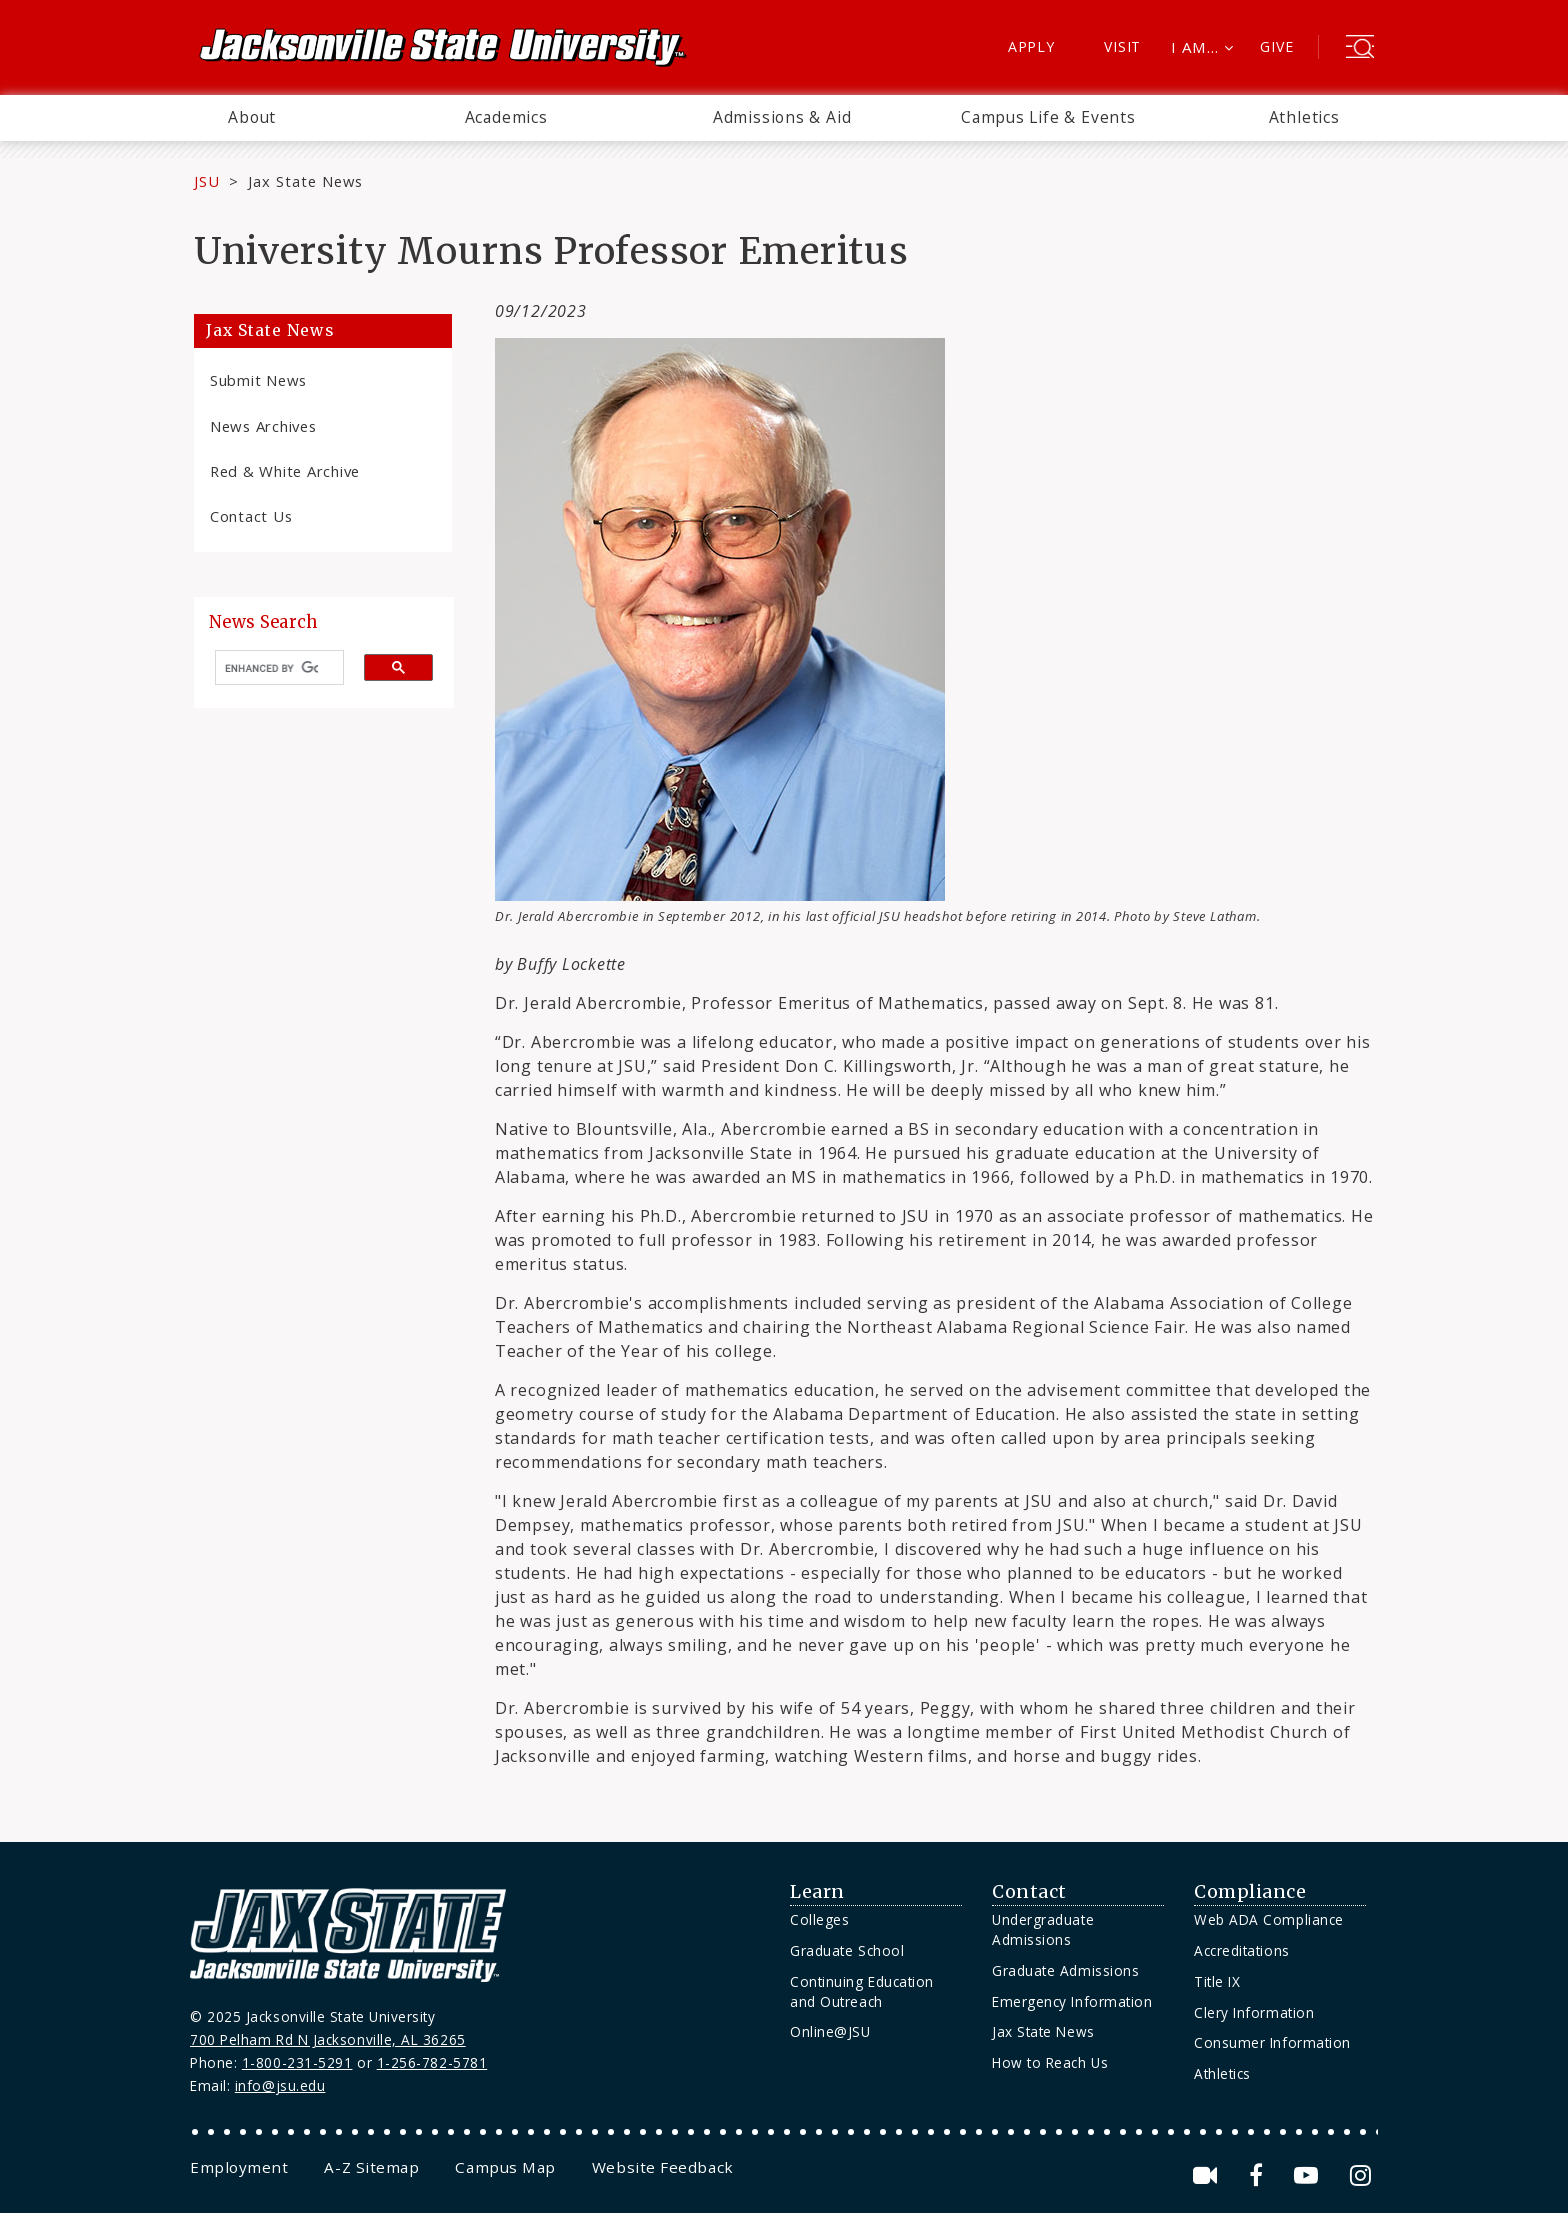 This screenshot has height=2213, width=1568. Describe the element at coordinates (328, 2039) in the screenshot. I see `700 Pelham Rd N Jacksonville, AL 36265` at that location.